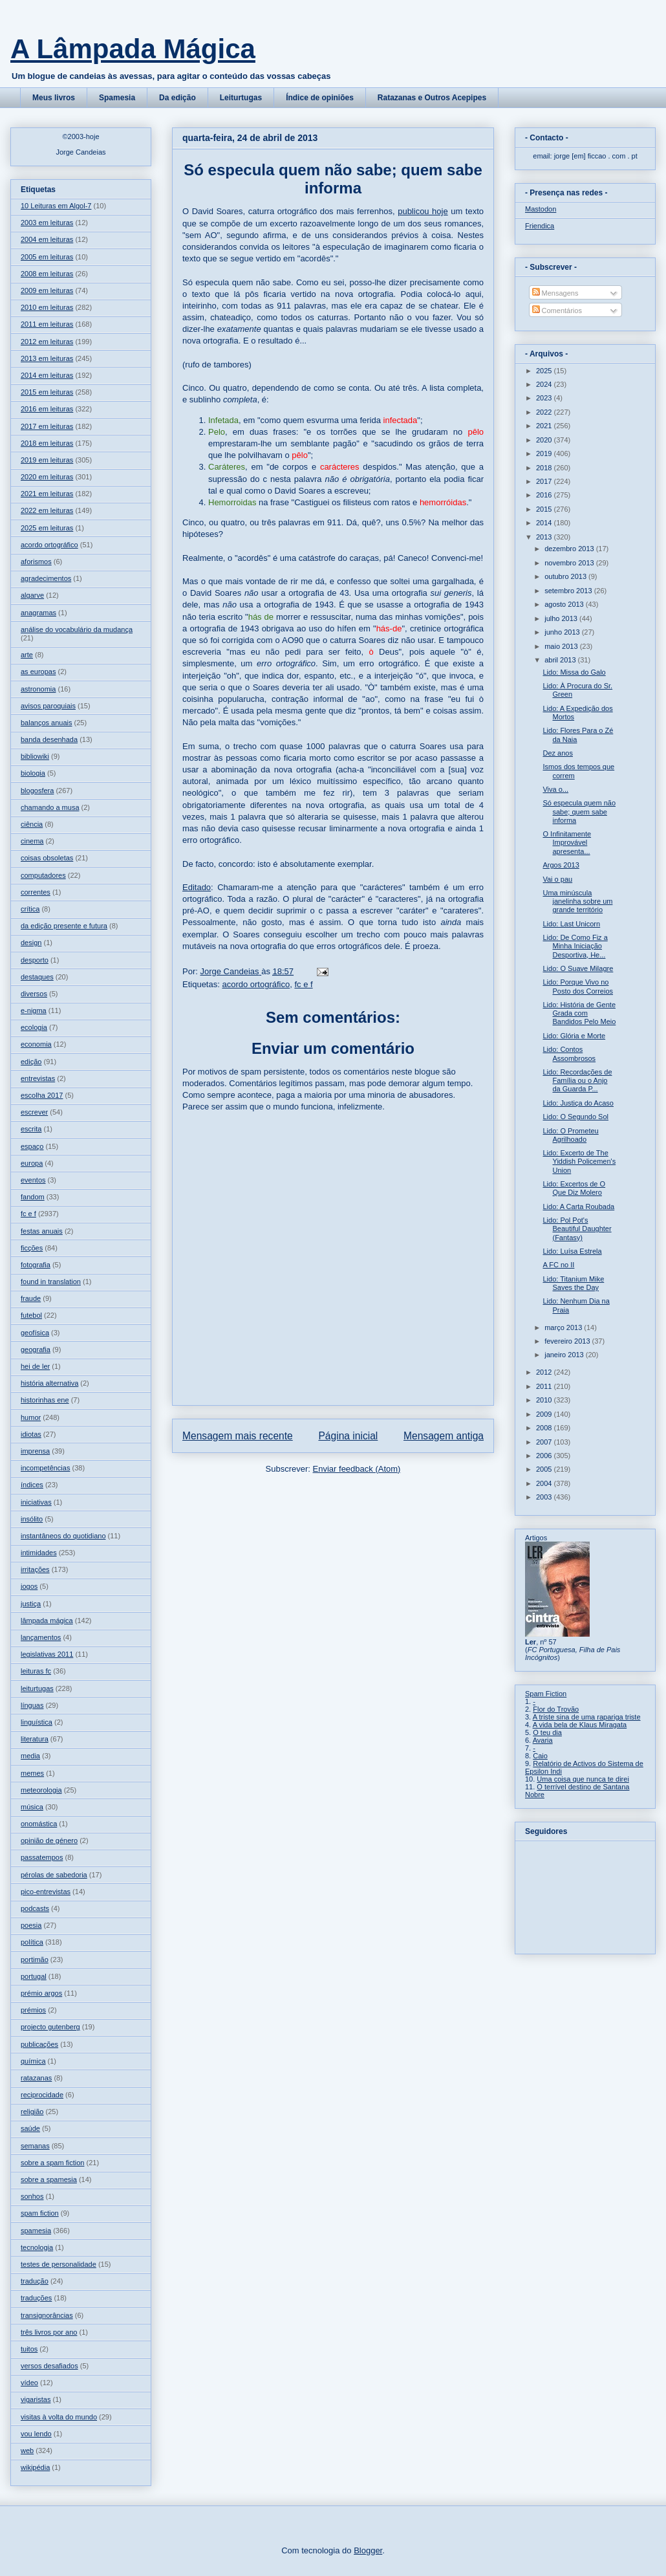 Image resolution: width=666 pixels, height=2576 pixels. What do you see at coordinates (30, 2128) in the screenshot?
I see `saúde` at bounding box center [30, 2128].